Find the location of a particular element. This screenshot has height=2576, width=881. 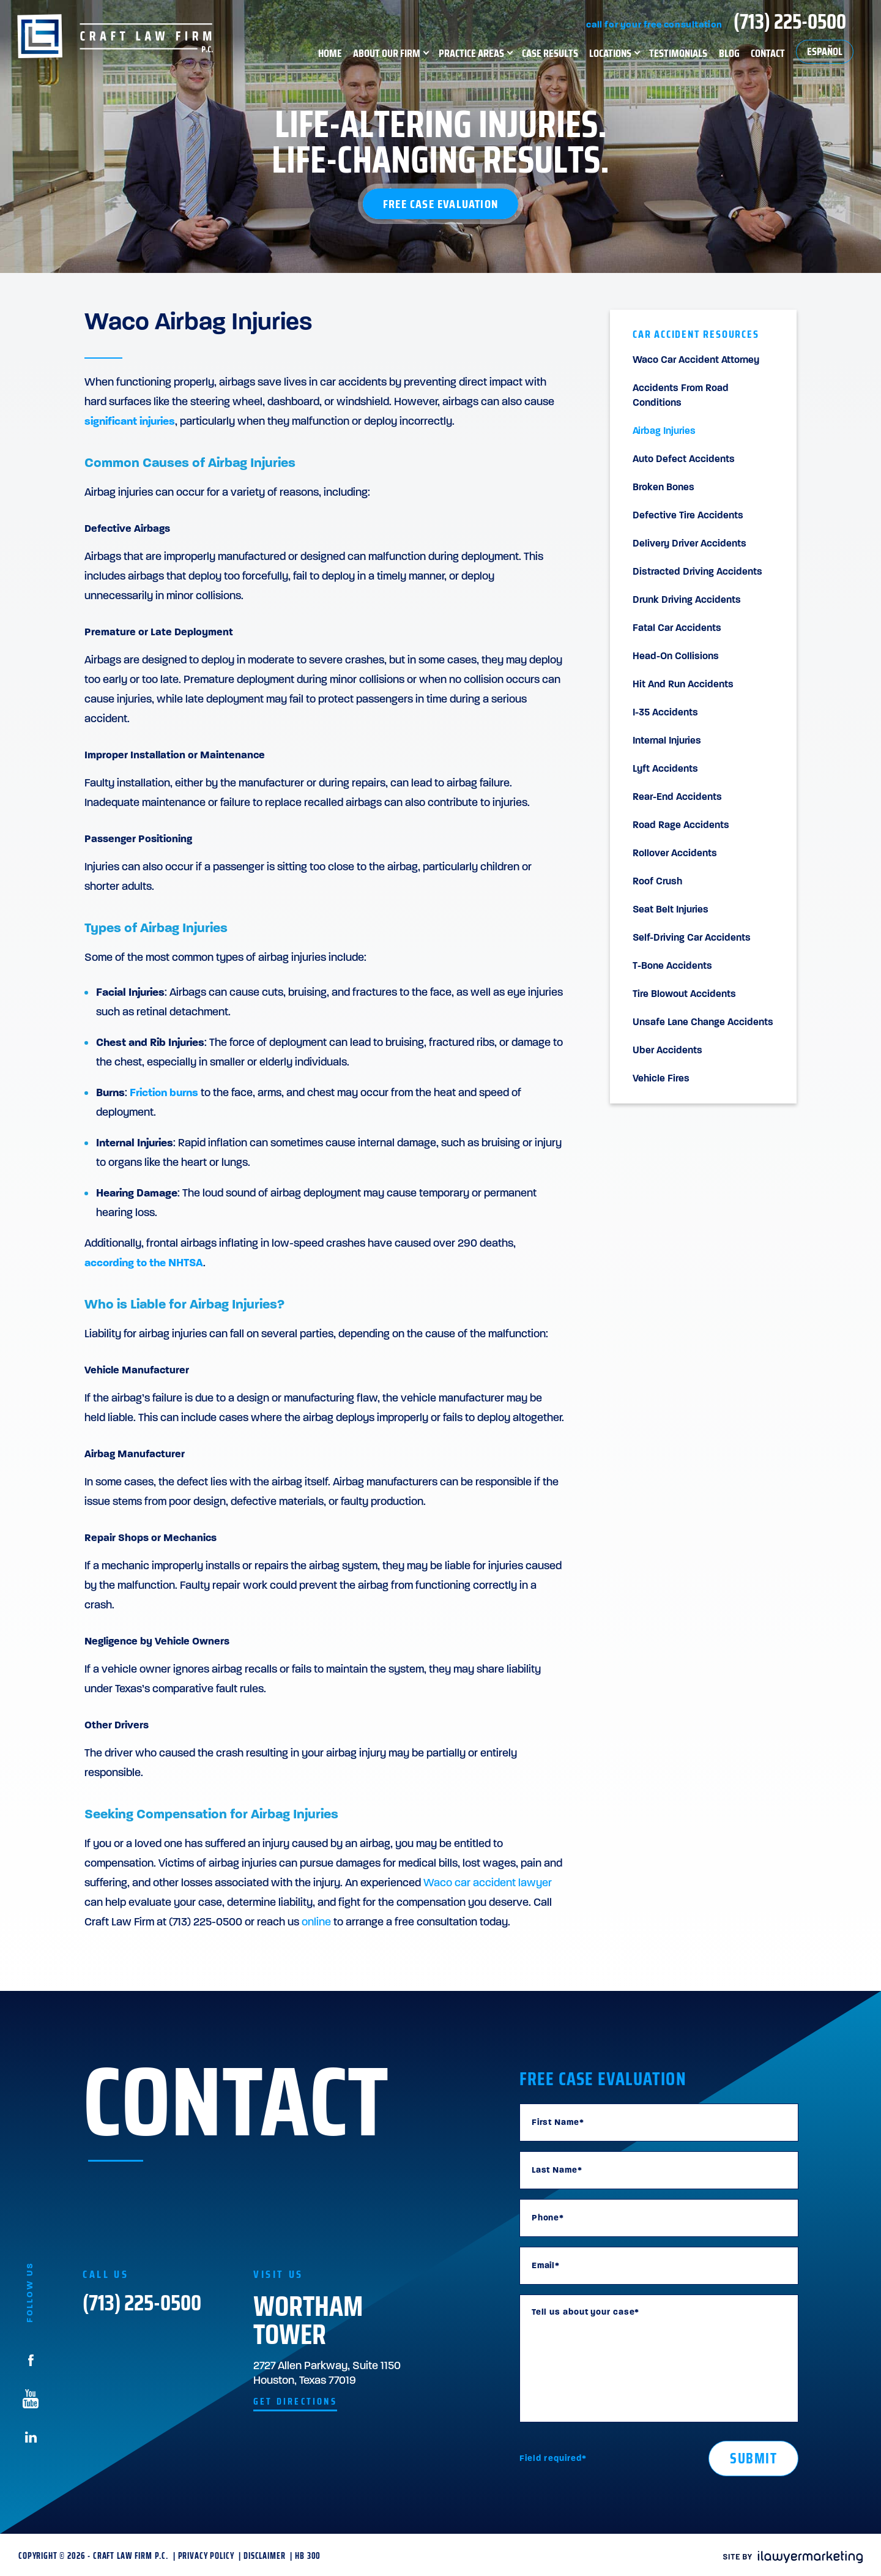

Privacy Policy is located at coordinates (206, 2556).